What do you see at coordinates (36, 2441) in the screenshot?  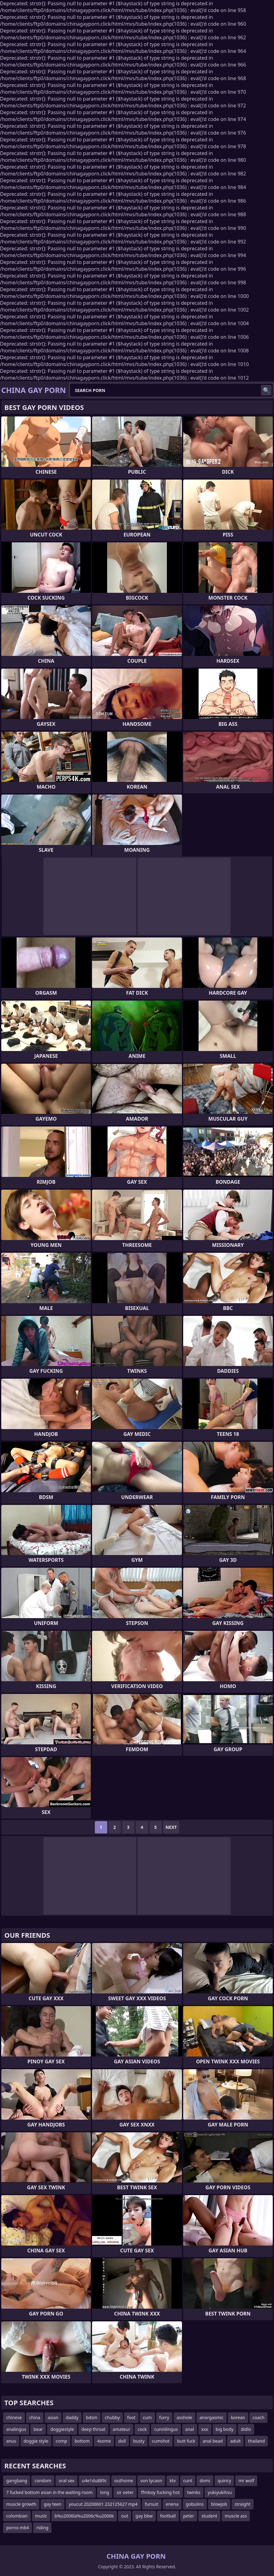 I see `doggie style` at bounding box center [36, 2441].